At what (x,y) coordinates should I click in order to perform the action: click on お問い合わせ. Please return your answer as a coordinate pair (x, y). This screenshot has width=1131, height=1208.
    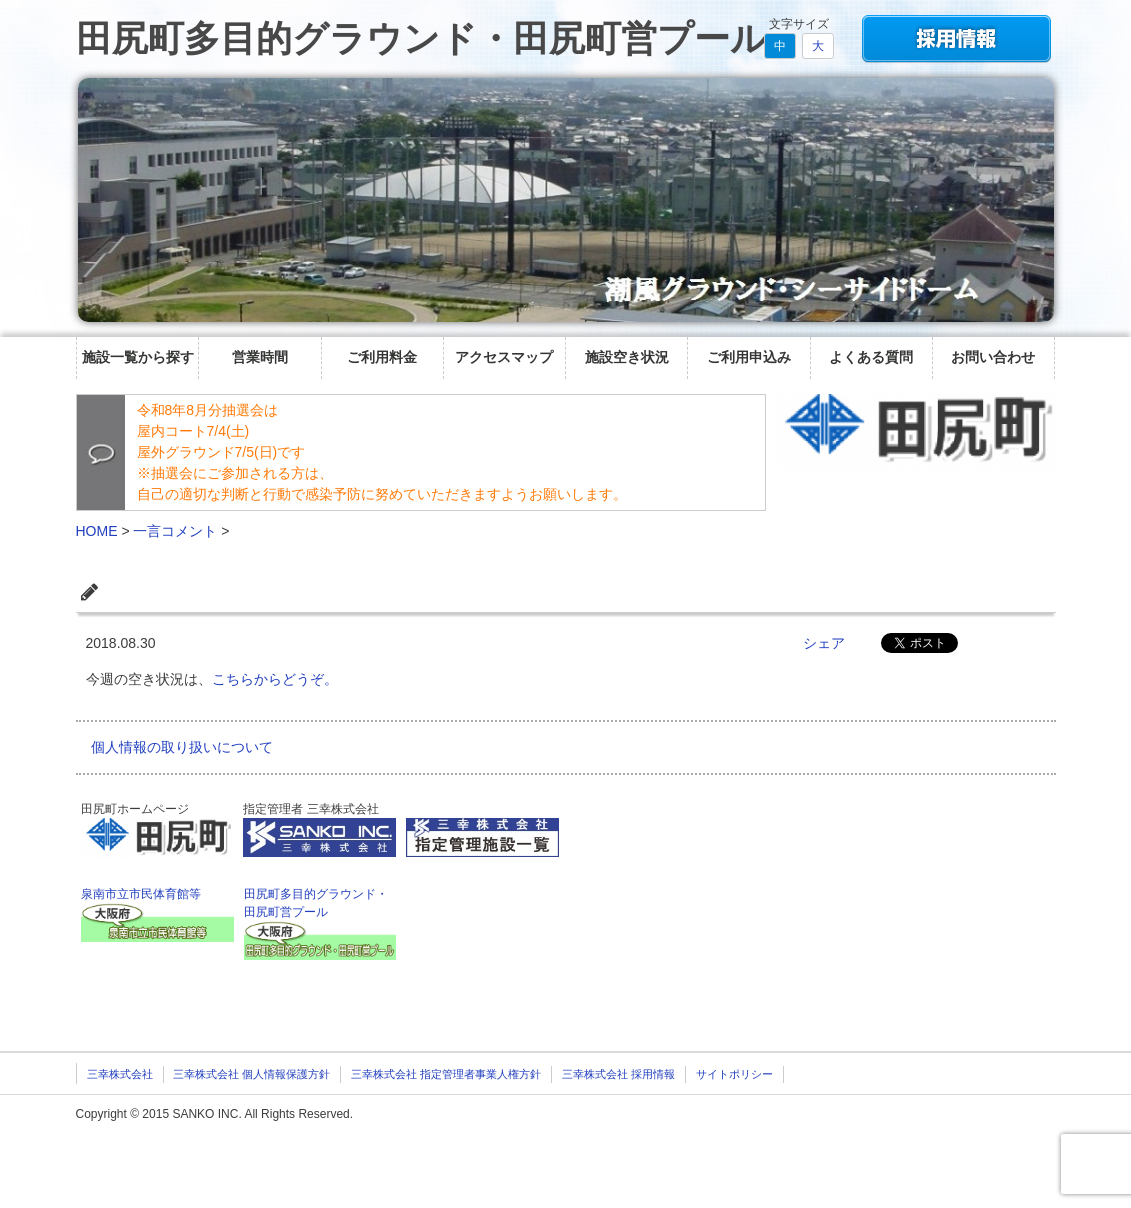
    Looking at the image, I should click on (993, 357).